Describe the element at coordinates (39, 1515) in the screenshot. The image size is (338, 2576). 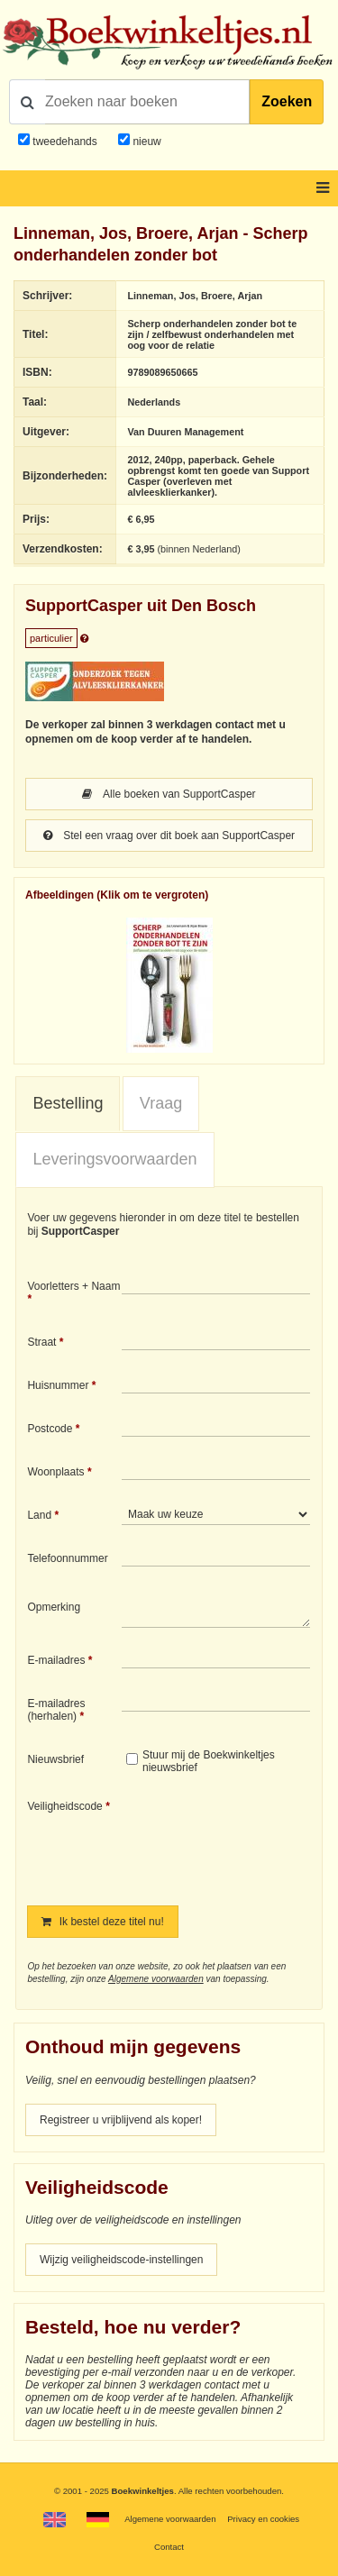
I see `Land` at that location.